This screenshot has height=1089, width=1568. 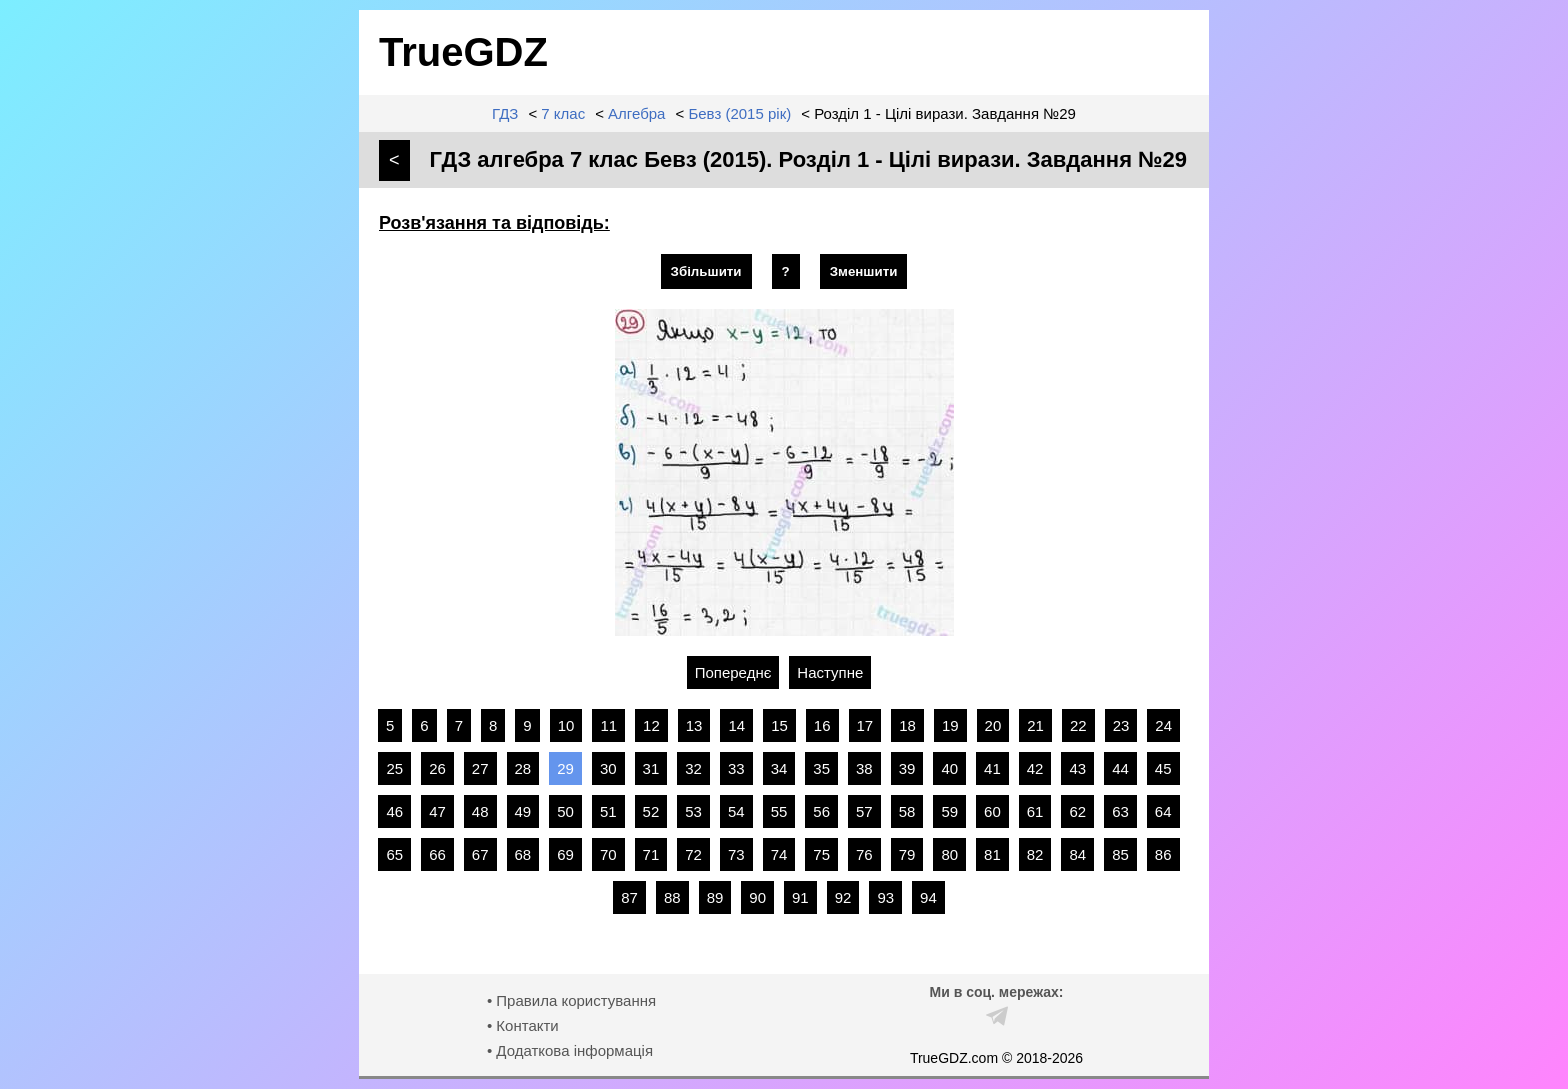 What do you see at coordinates (864, 768) in the screenshot?
I see `38` at bounding box center [864, 768].